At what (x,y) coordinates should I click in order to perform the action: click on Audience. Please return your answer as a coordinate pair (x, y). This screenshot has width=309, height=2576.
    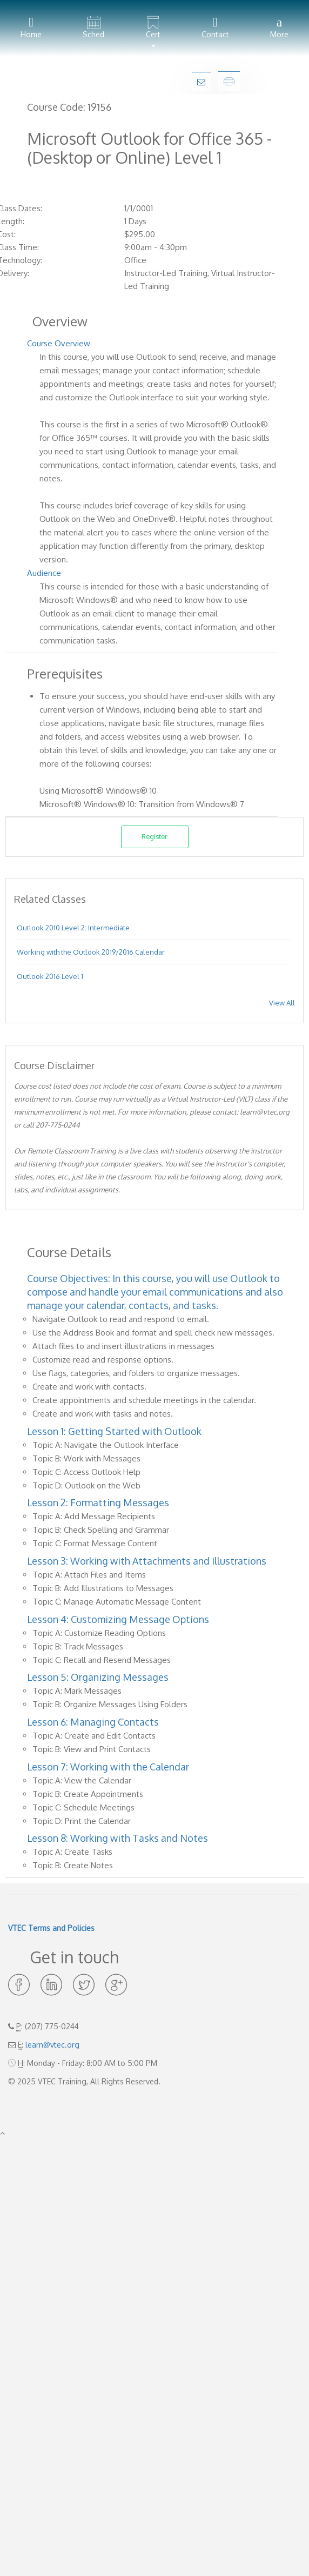
    Looking at the image, I should click on (44, 573).